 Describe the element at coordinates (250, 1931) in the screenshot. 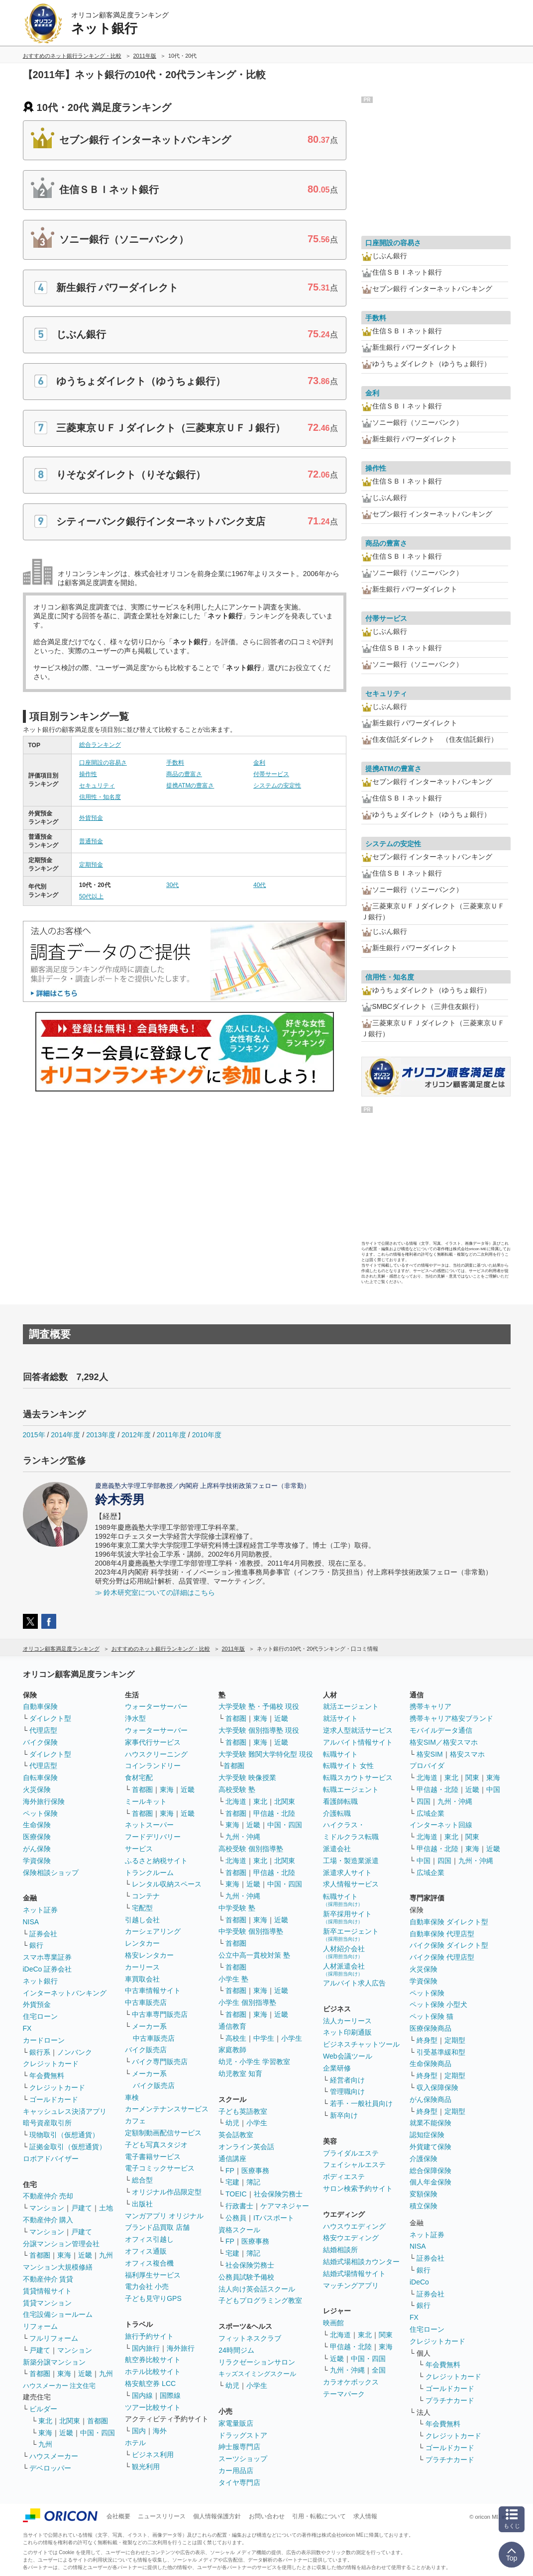

I see `中学受験 個別指導塾` at that location.